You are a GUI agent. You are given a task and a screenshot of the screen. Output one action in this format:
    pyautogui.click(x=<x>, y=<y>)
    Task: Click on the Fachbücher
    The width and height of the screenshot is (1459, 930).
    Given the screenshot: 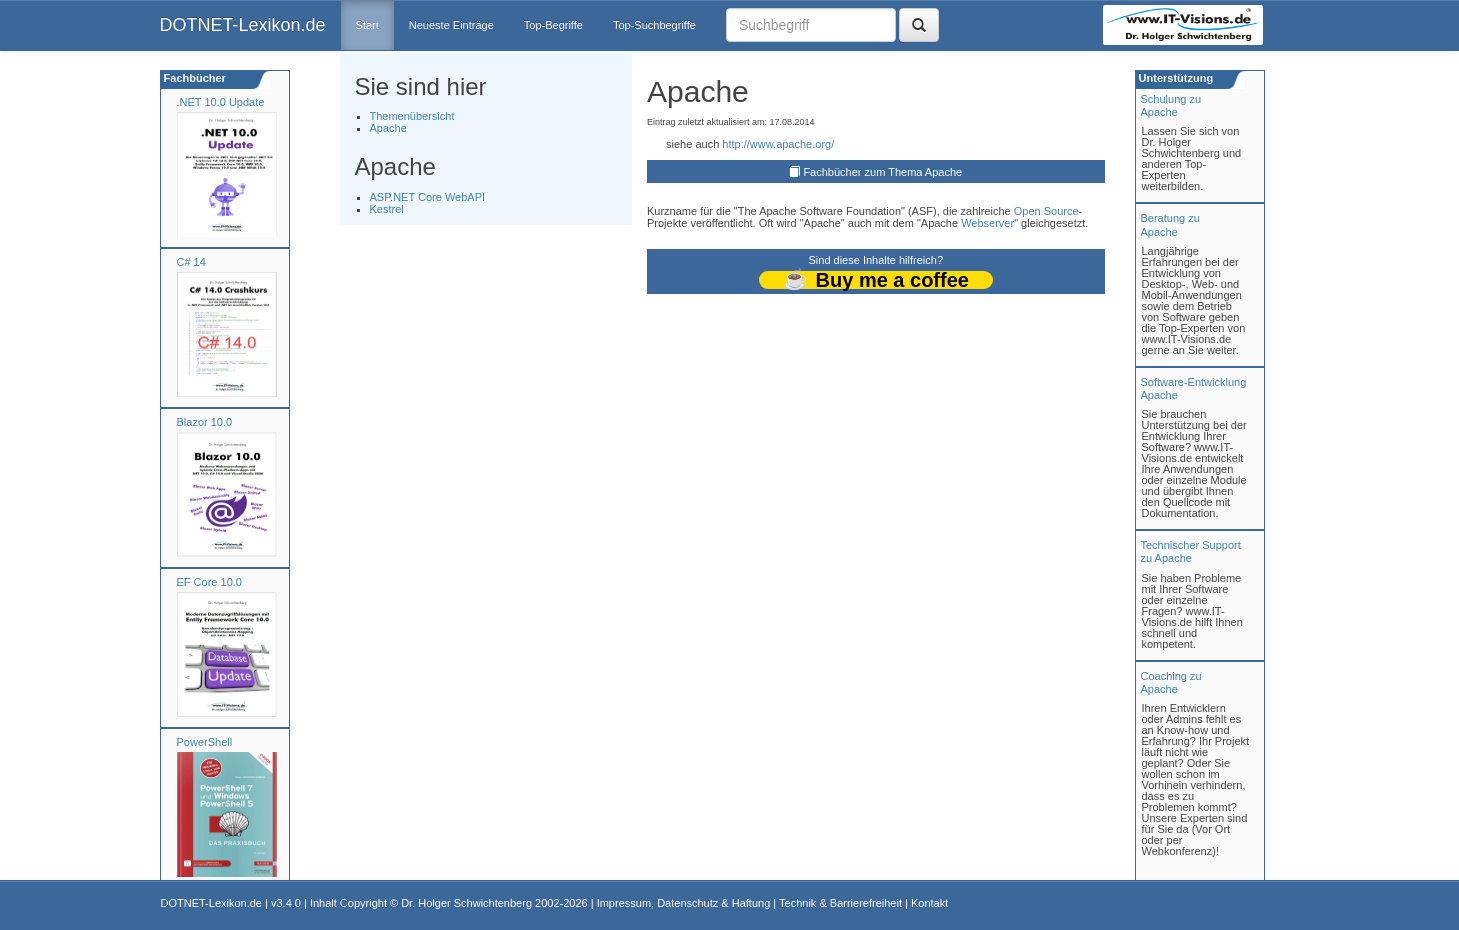 What is the action you would take?
    pyautogui.click(x=193, y=78)
    